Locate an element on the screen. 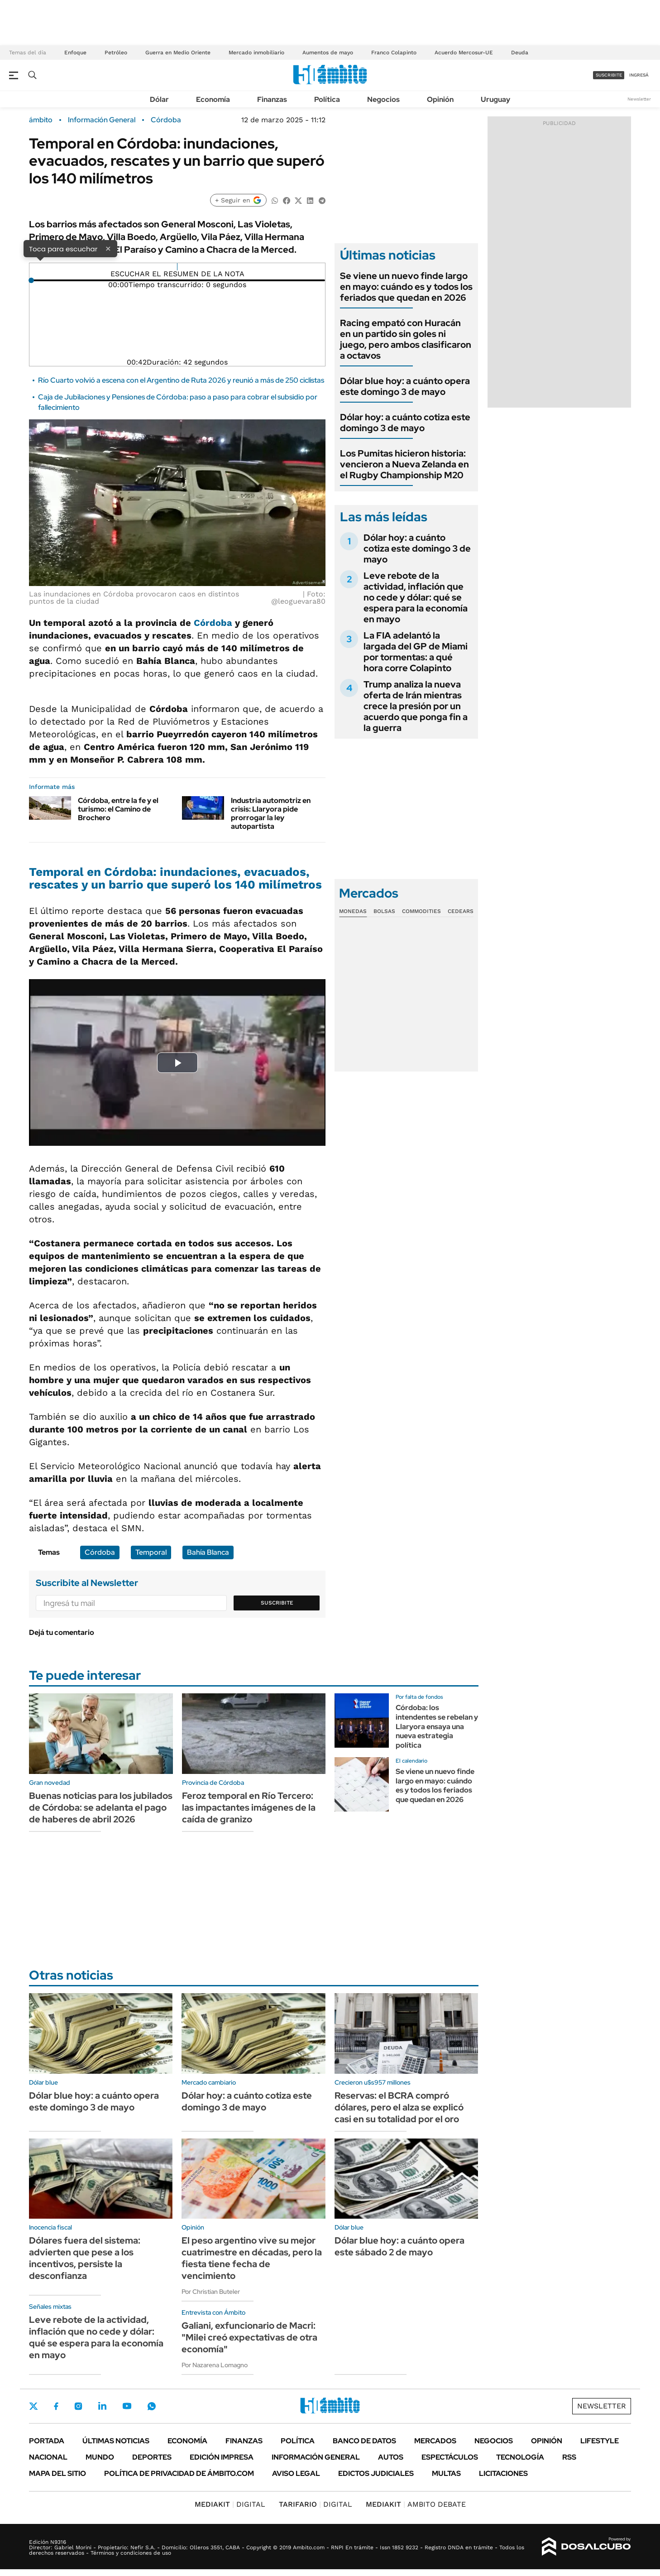 The image size is (660, 2576). Petróleo is located at coordinates (116, 52).